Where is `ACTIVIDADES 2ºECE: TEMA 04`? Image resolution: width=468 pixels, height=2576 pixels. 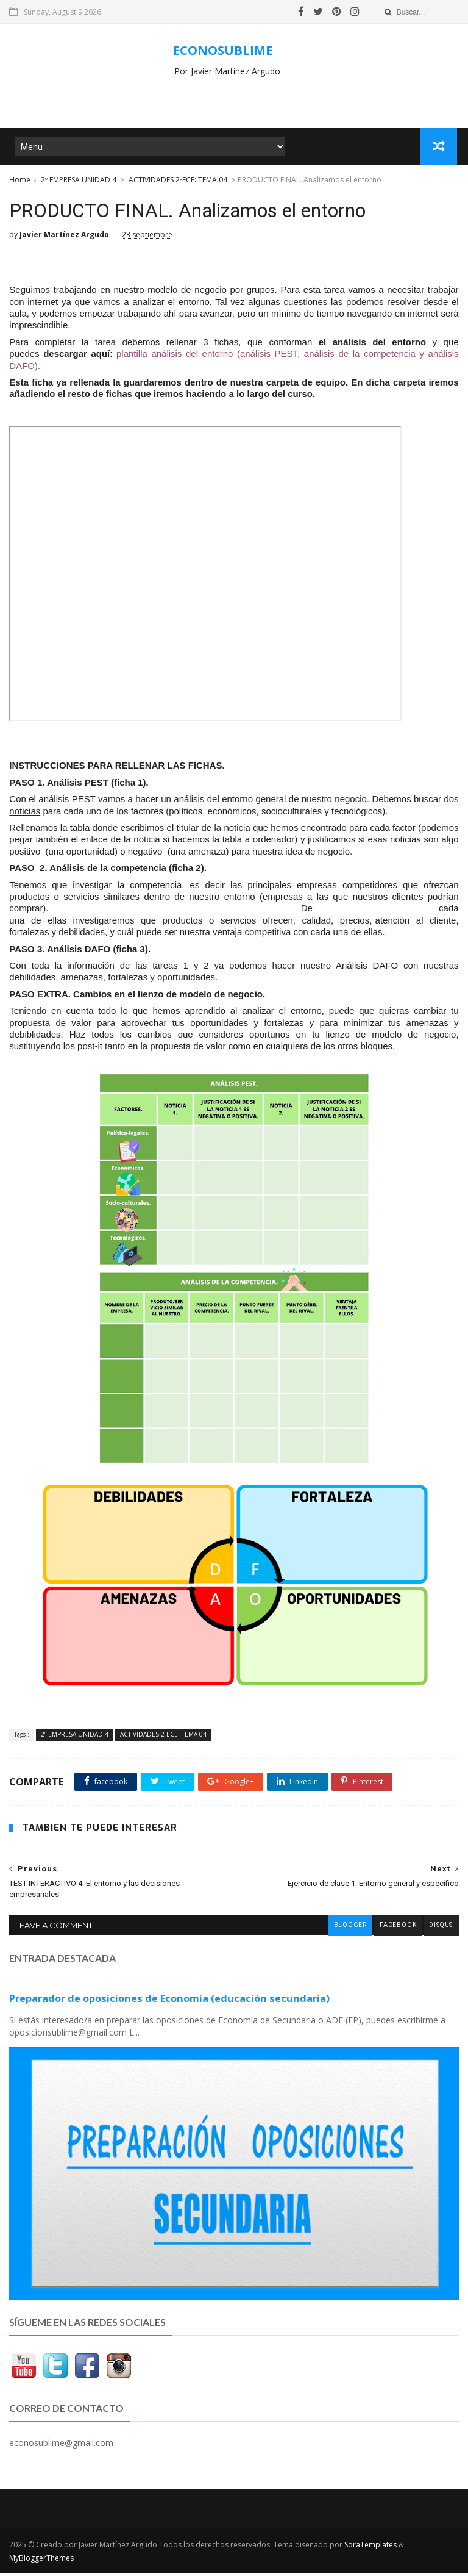
ACTIVIDADES 2ºECE: TEMA 04 is located at coordinates (178, 182).